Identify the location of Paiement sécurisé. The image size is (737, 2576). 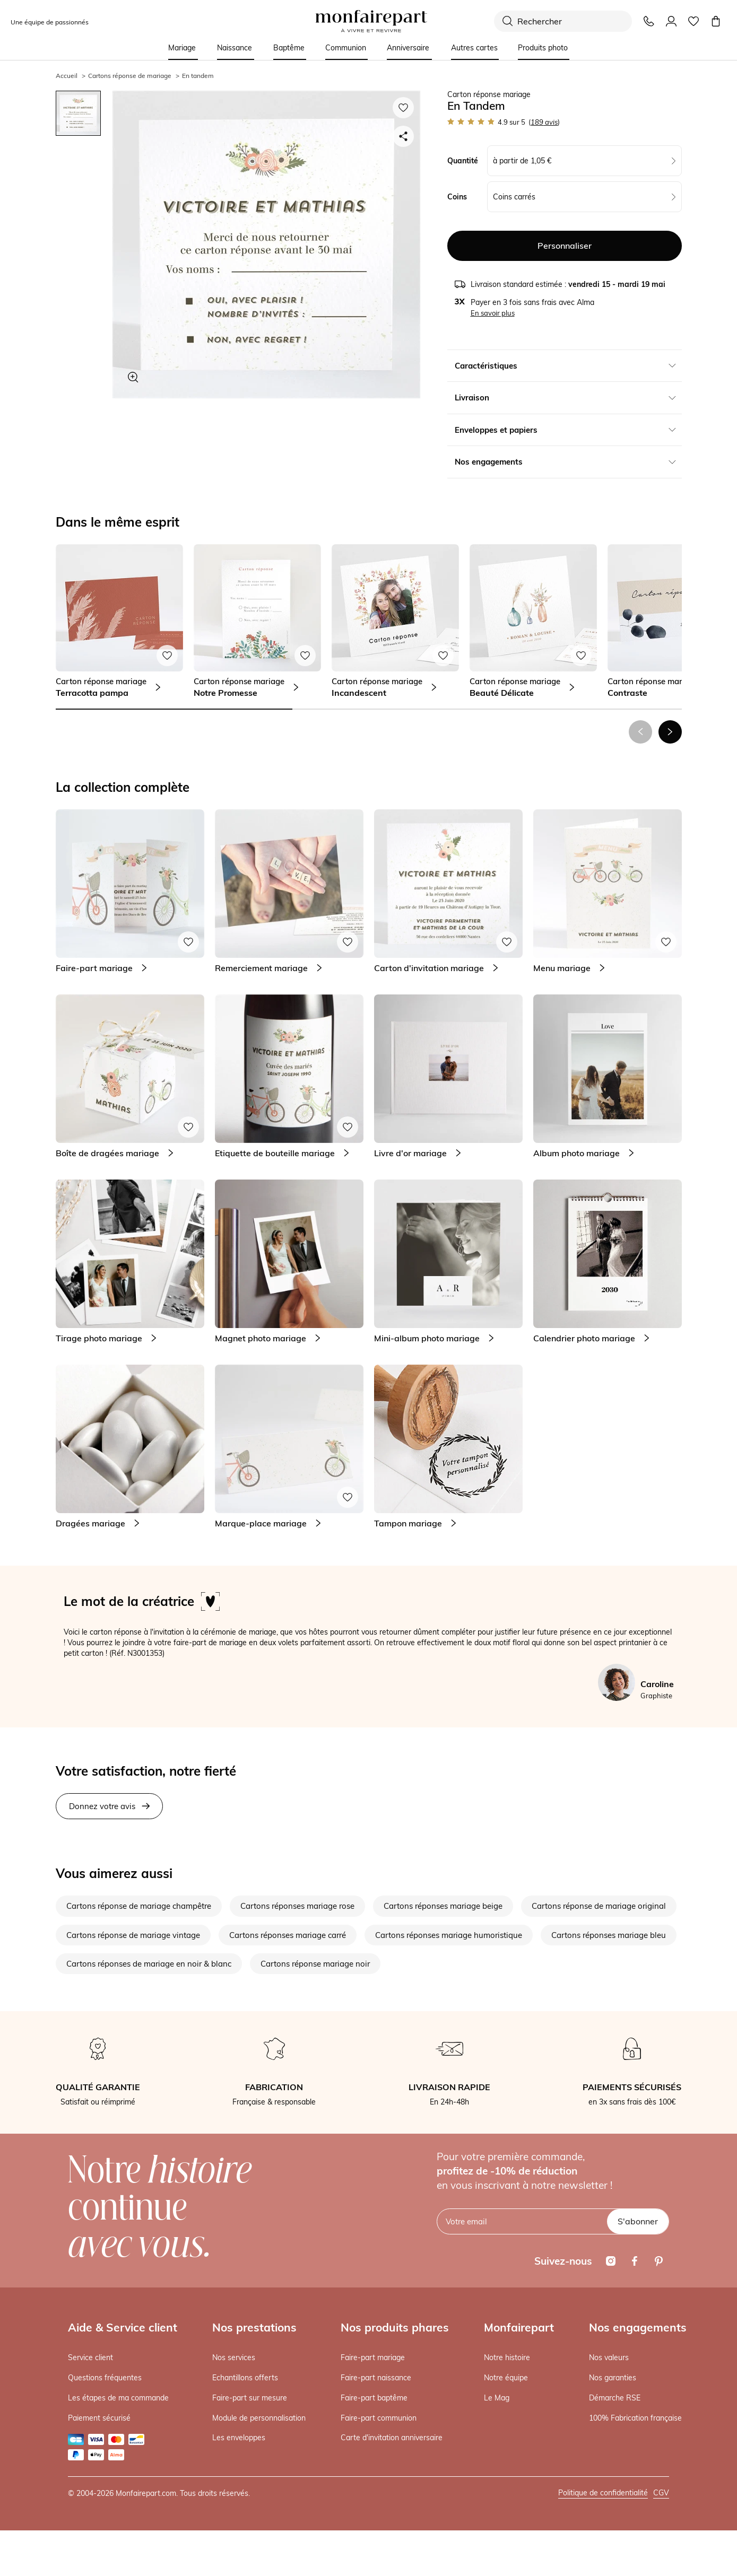
(99, 2418).